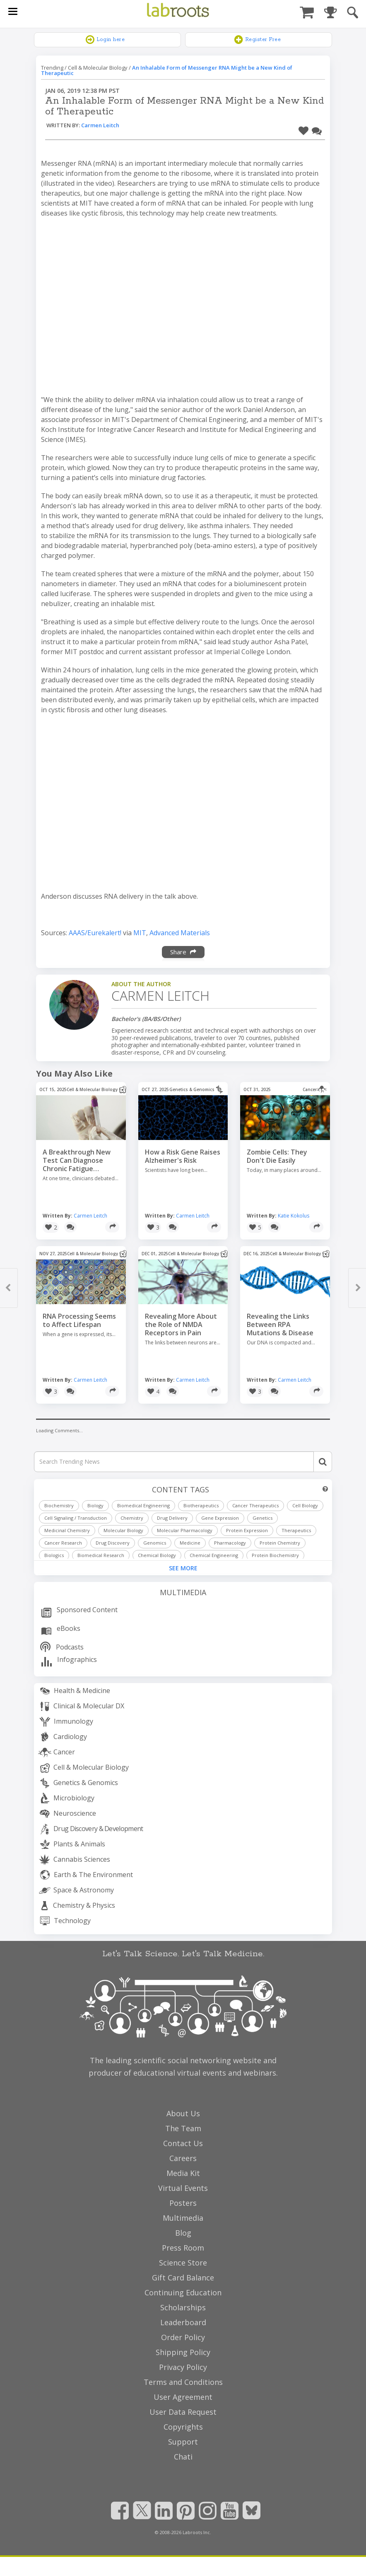  What do you see at coordinates (183, 2352) in the screenshot?
I see `Shipping Policy` at bounding box center [183, 2352].